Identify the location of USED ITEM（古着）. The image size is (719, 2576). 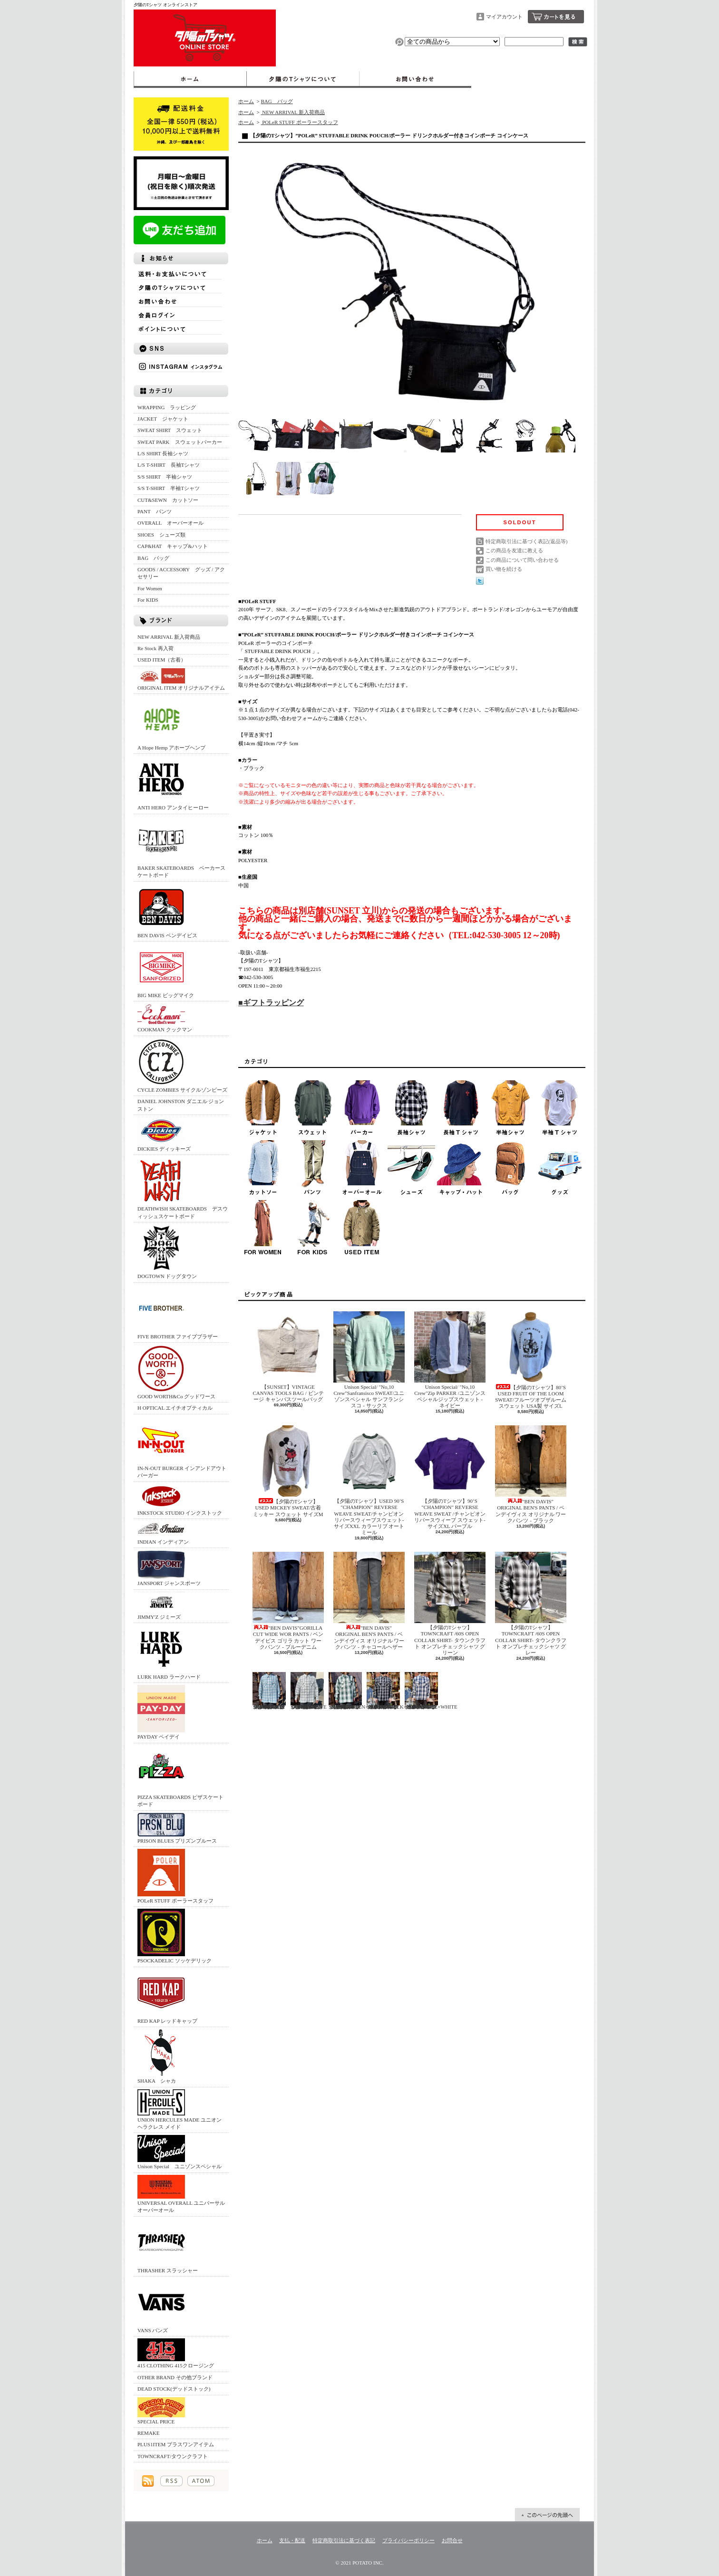
(161, 660).